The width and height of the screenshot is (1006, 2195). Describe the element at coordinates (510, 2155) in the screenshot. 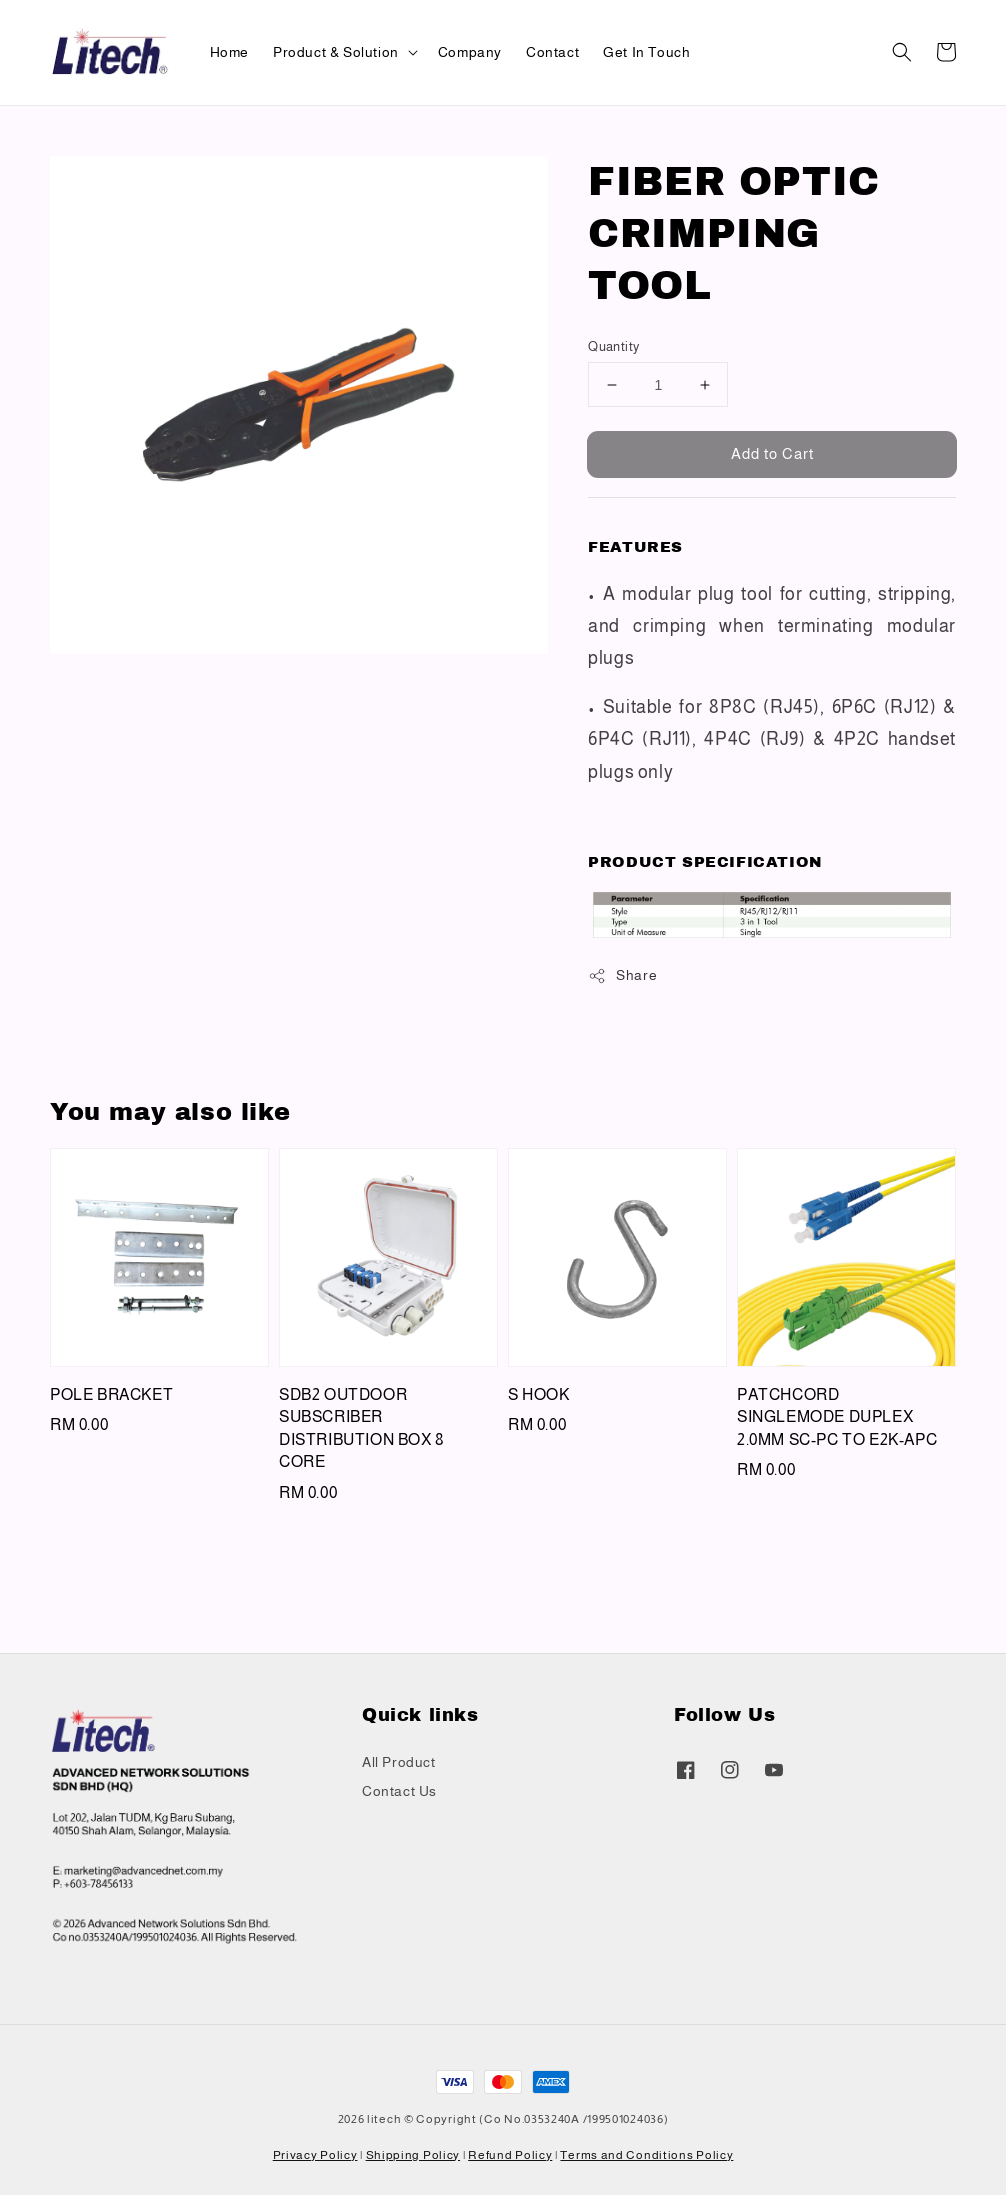

I see `Refund Policy` at that location.